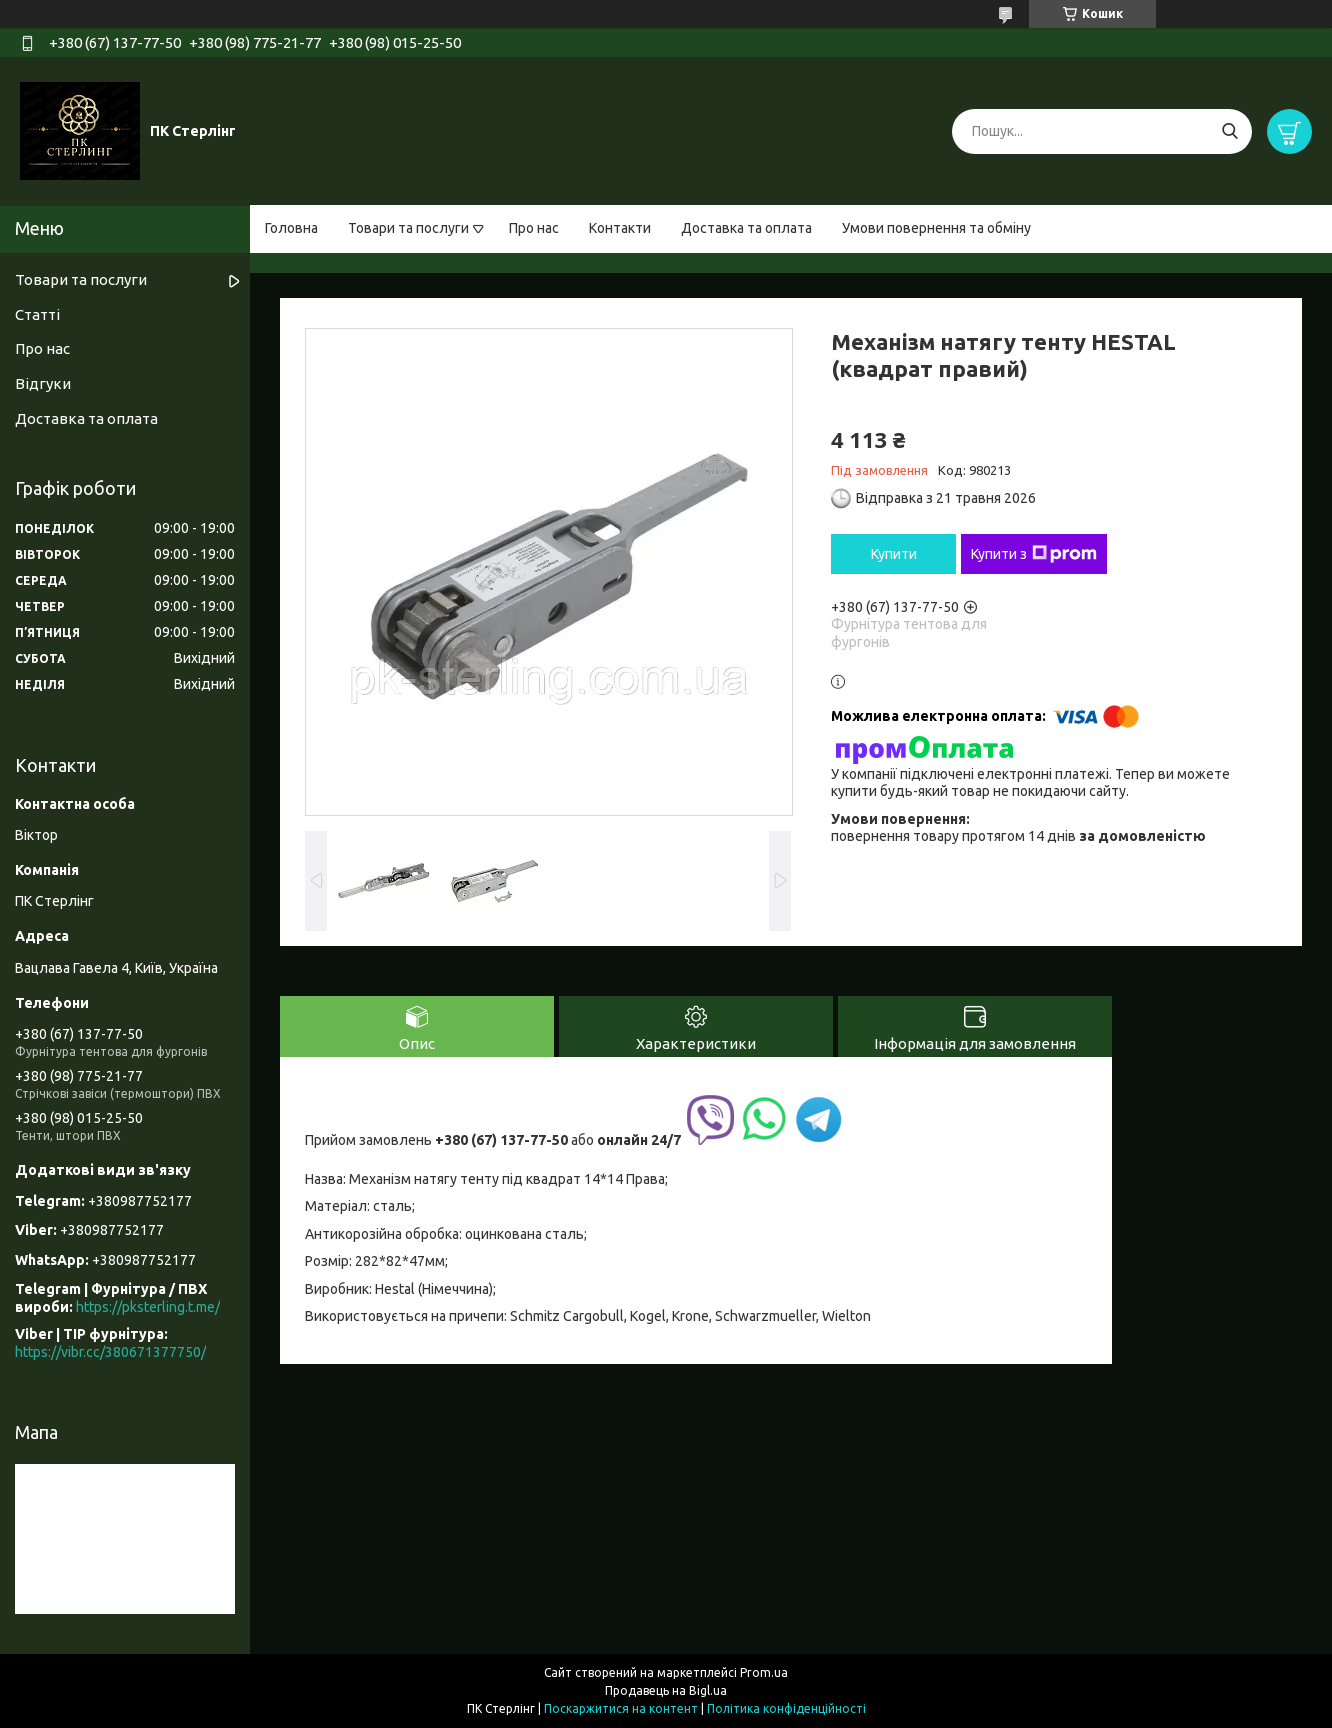 The height and width of the screenshot is (1728, 1332). Describe the element at coordinates (621, 1708) in the screenshot. I see `Поскаржитися на контент` at that location.